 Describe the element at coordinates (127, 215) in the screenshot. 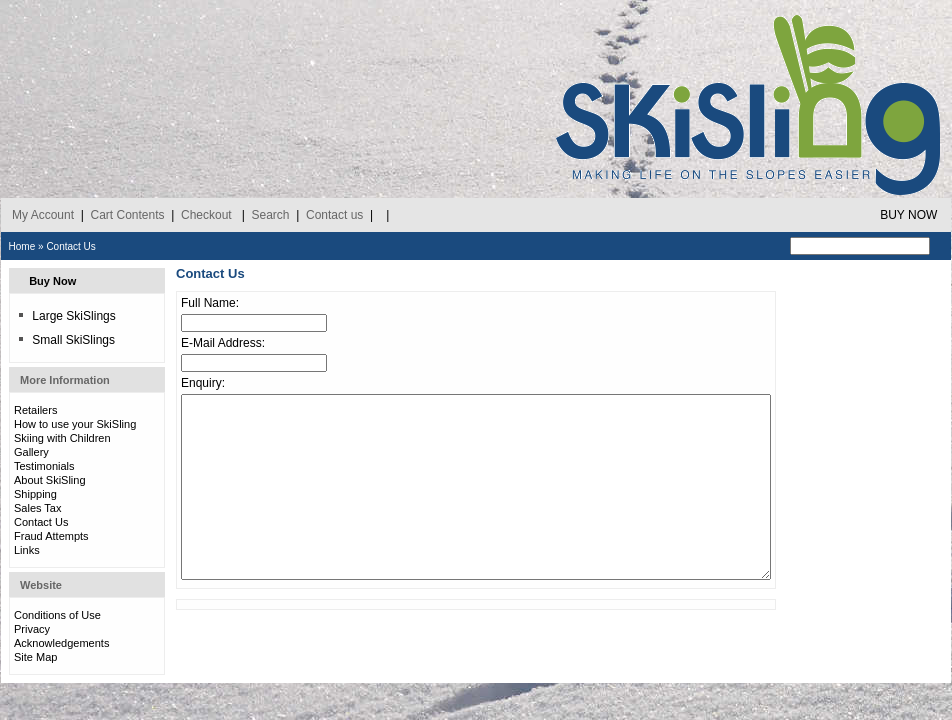

I see `Cart Contents` at that location.